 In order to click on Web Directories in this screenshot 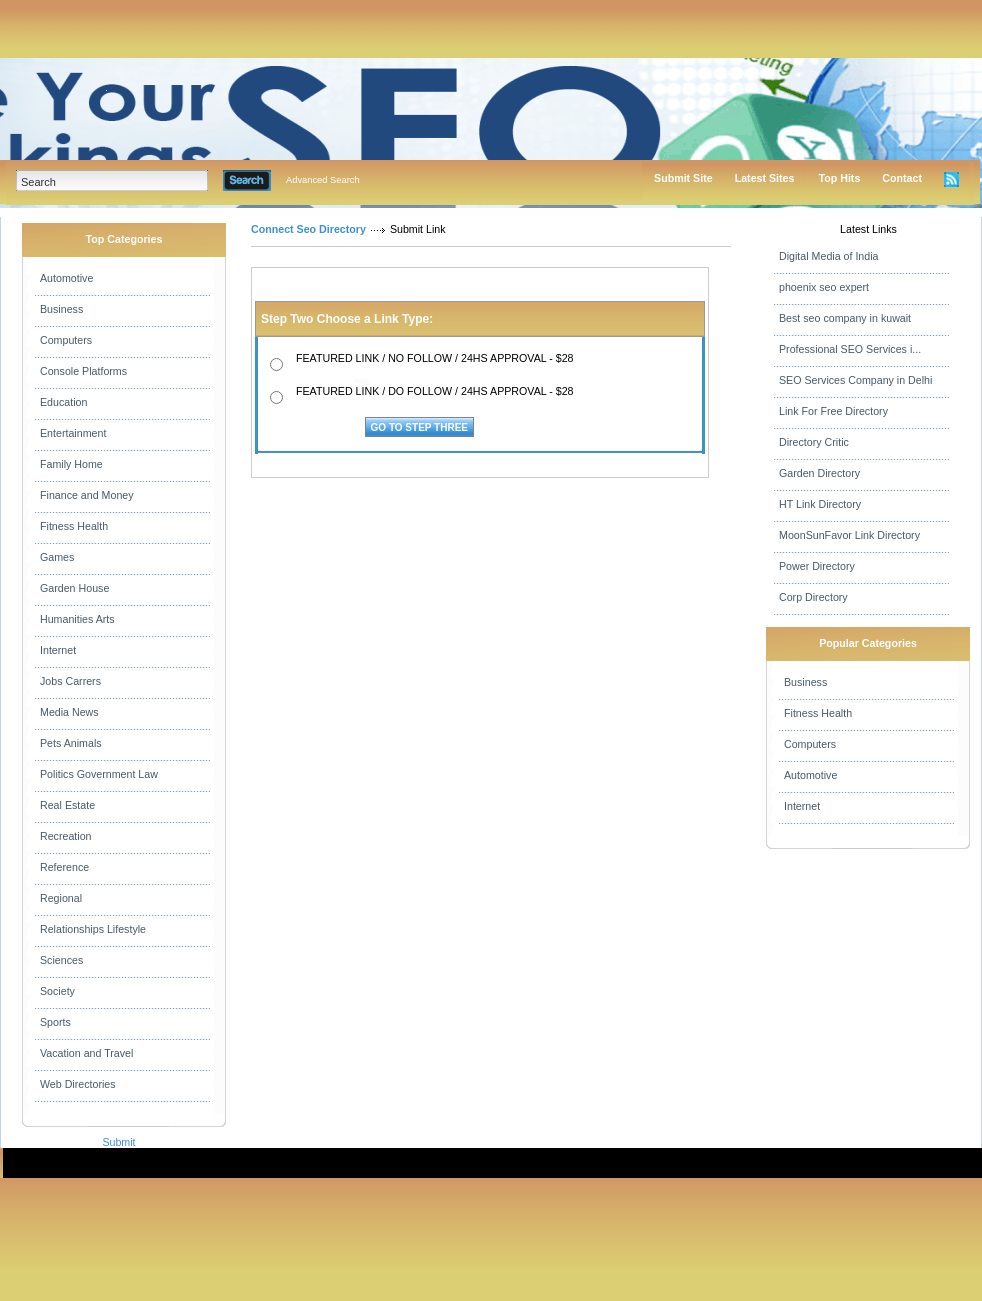, I will do `click(78, 1084)`.